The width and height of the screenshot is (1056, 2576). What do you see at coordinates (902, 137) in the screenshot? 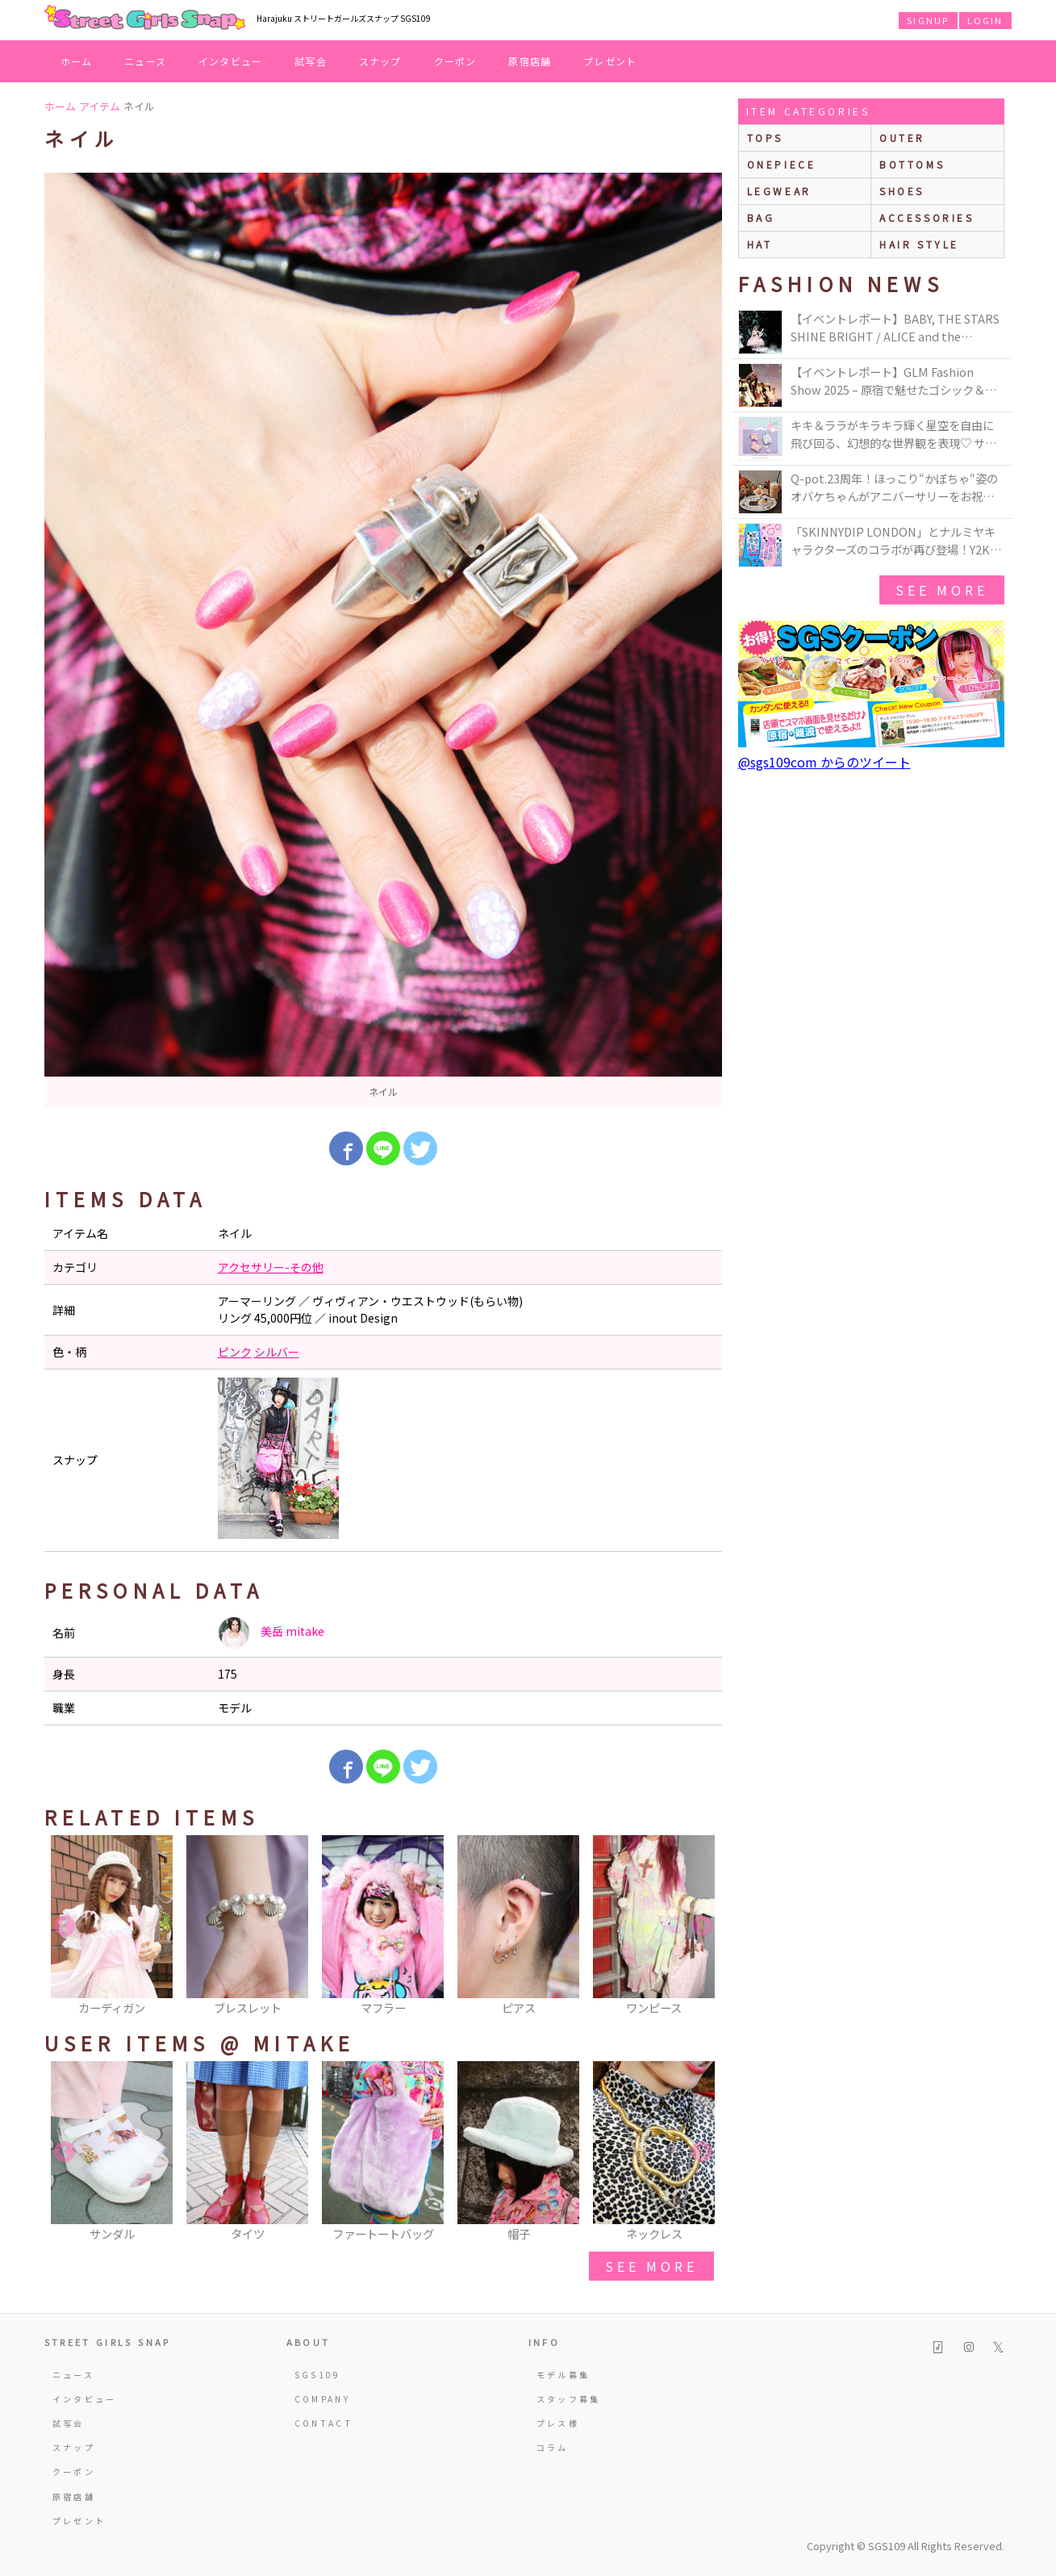
I see `outer` at bounding box center [902, 137].